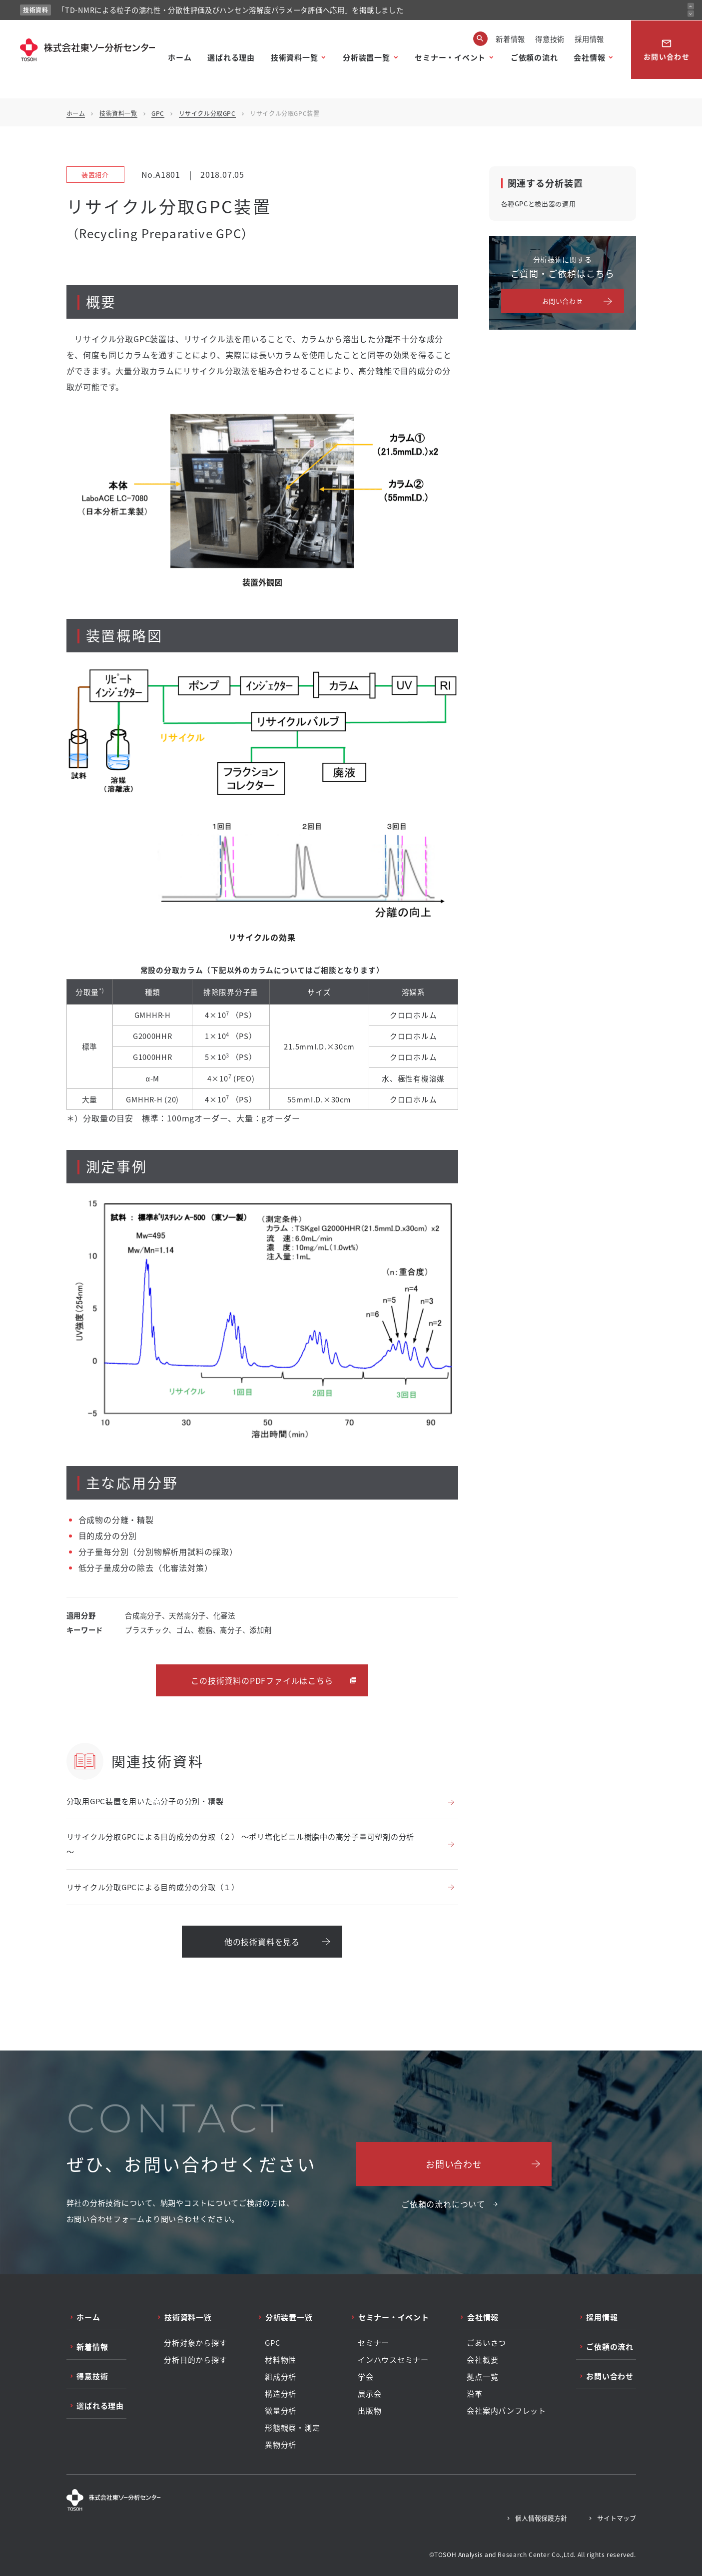 The width and height of the screenshot is (702, 2576). What do you see at coordinates (195, 2342) in the screenshot?
I see `分析対象から探す` at bounding box center [195, 2342].